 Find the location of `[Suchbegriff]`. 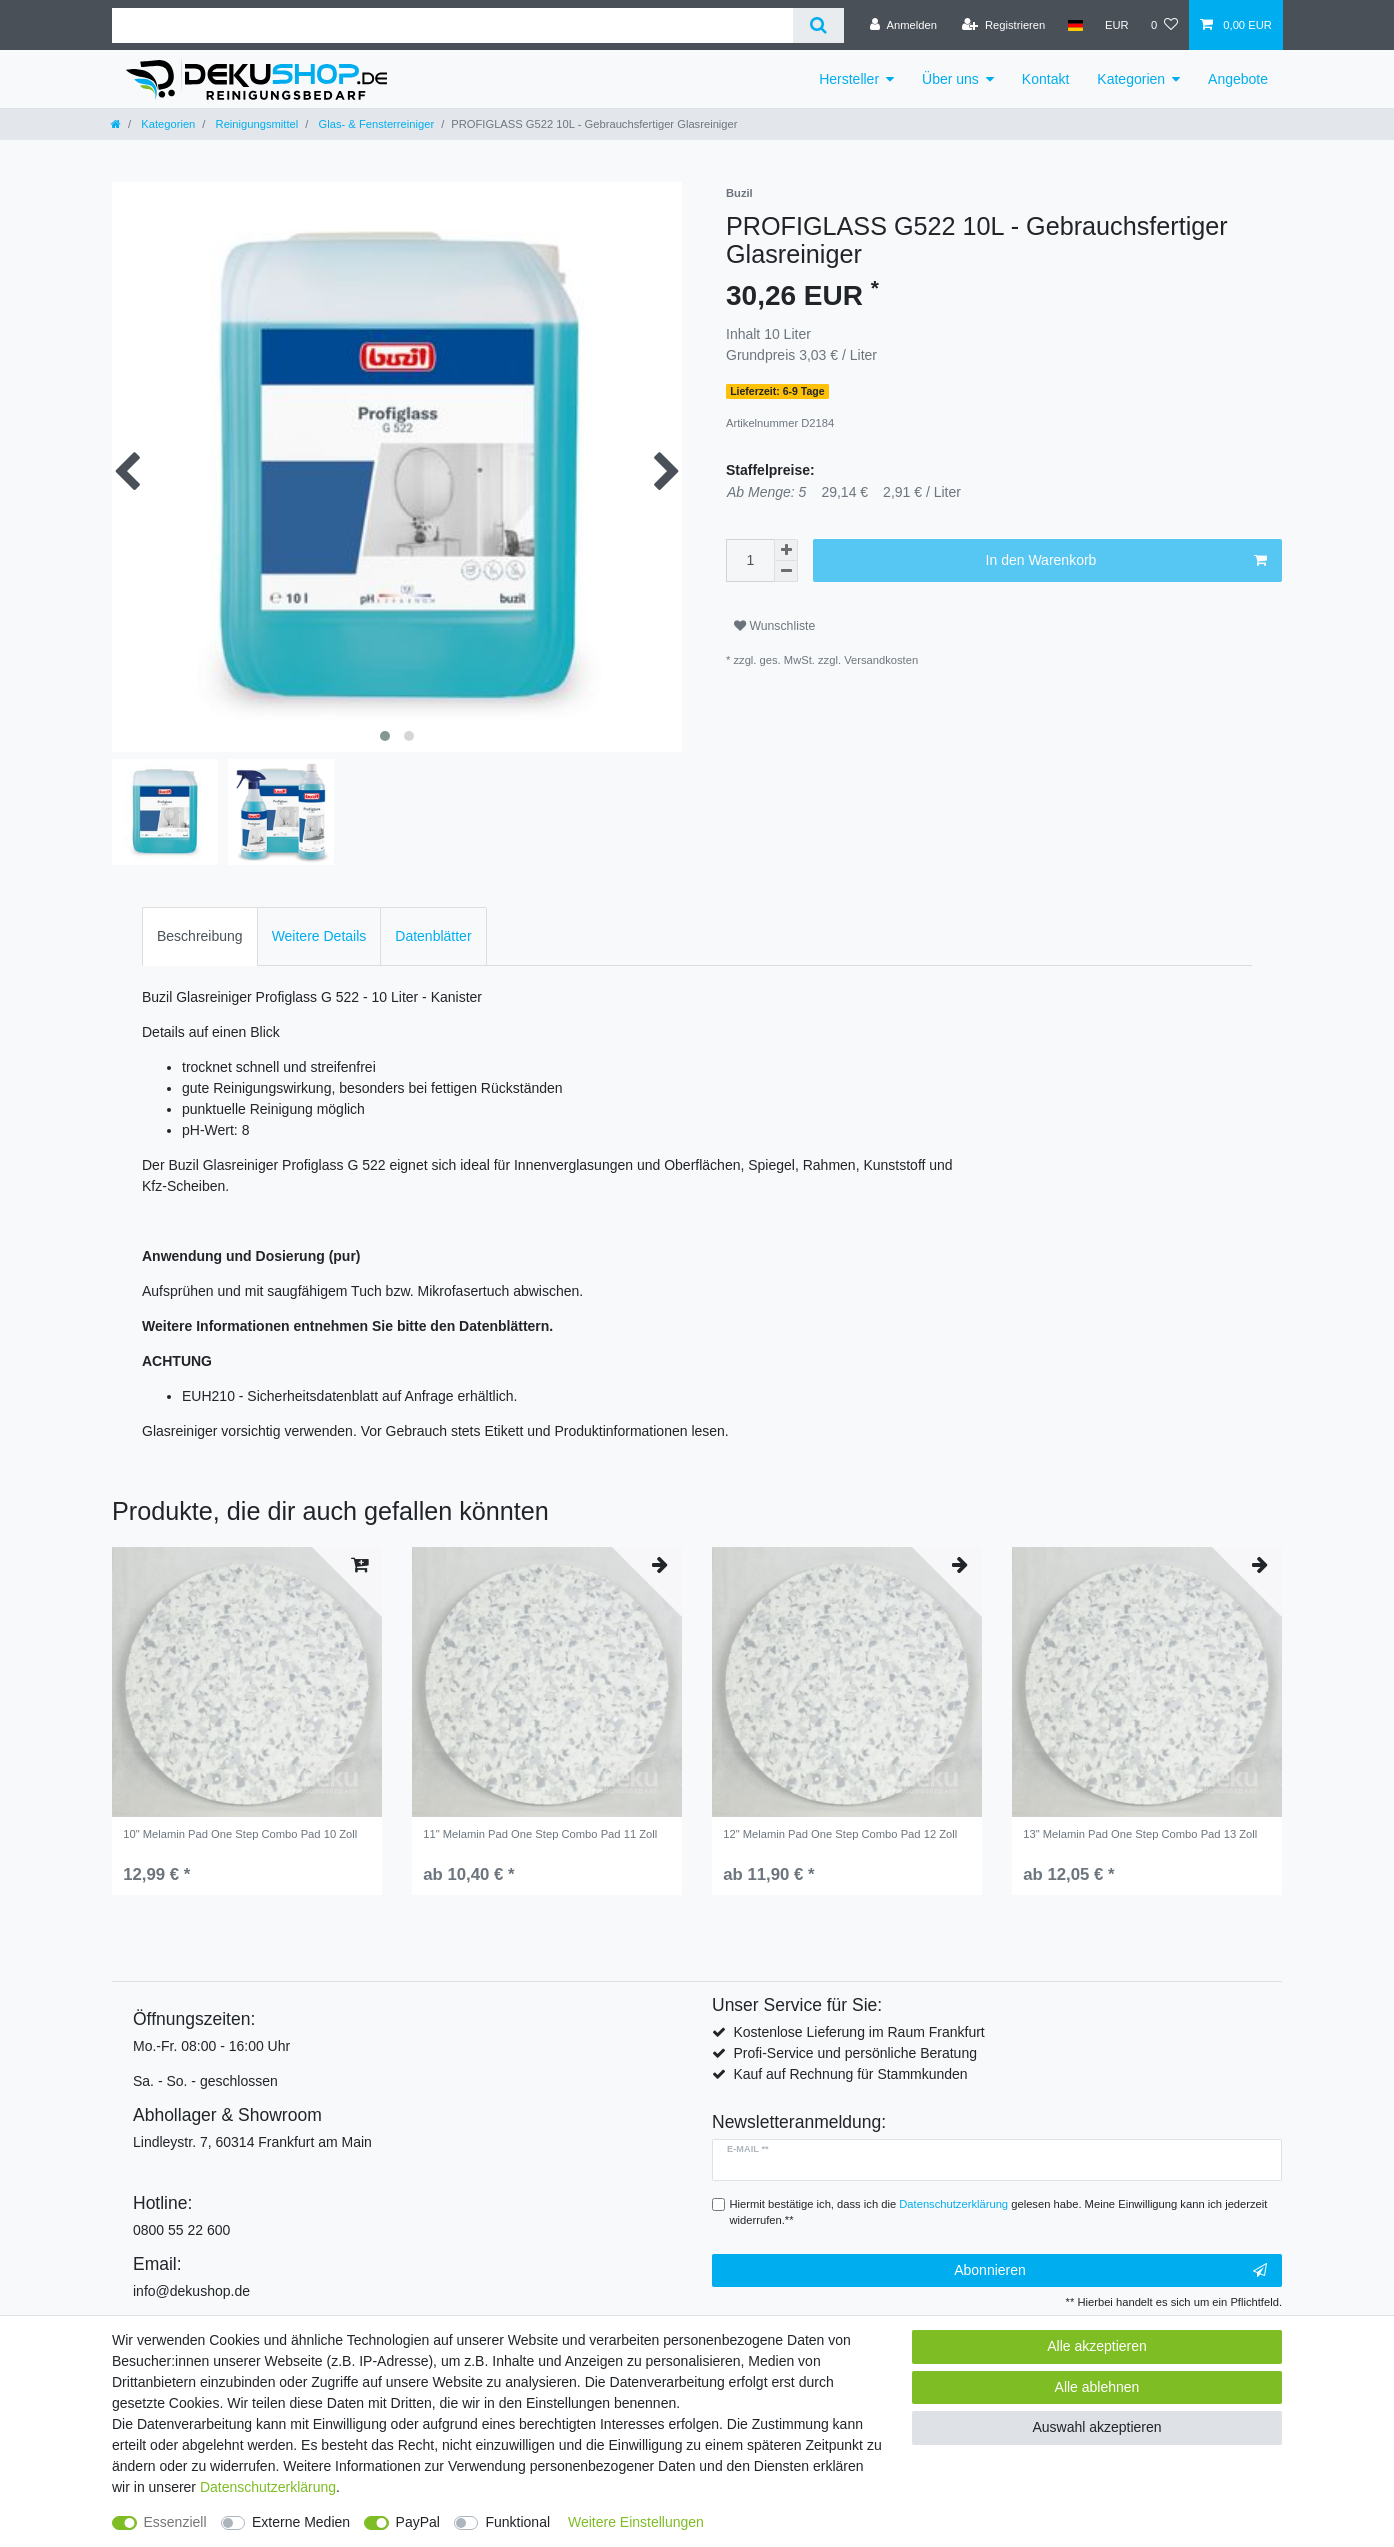

[Suchbegriff] is located at coordinates (452, 25).